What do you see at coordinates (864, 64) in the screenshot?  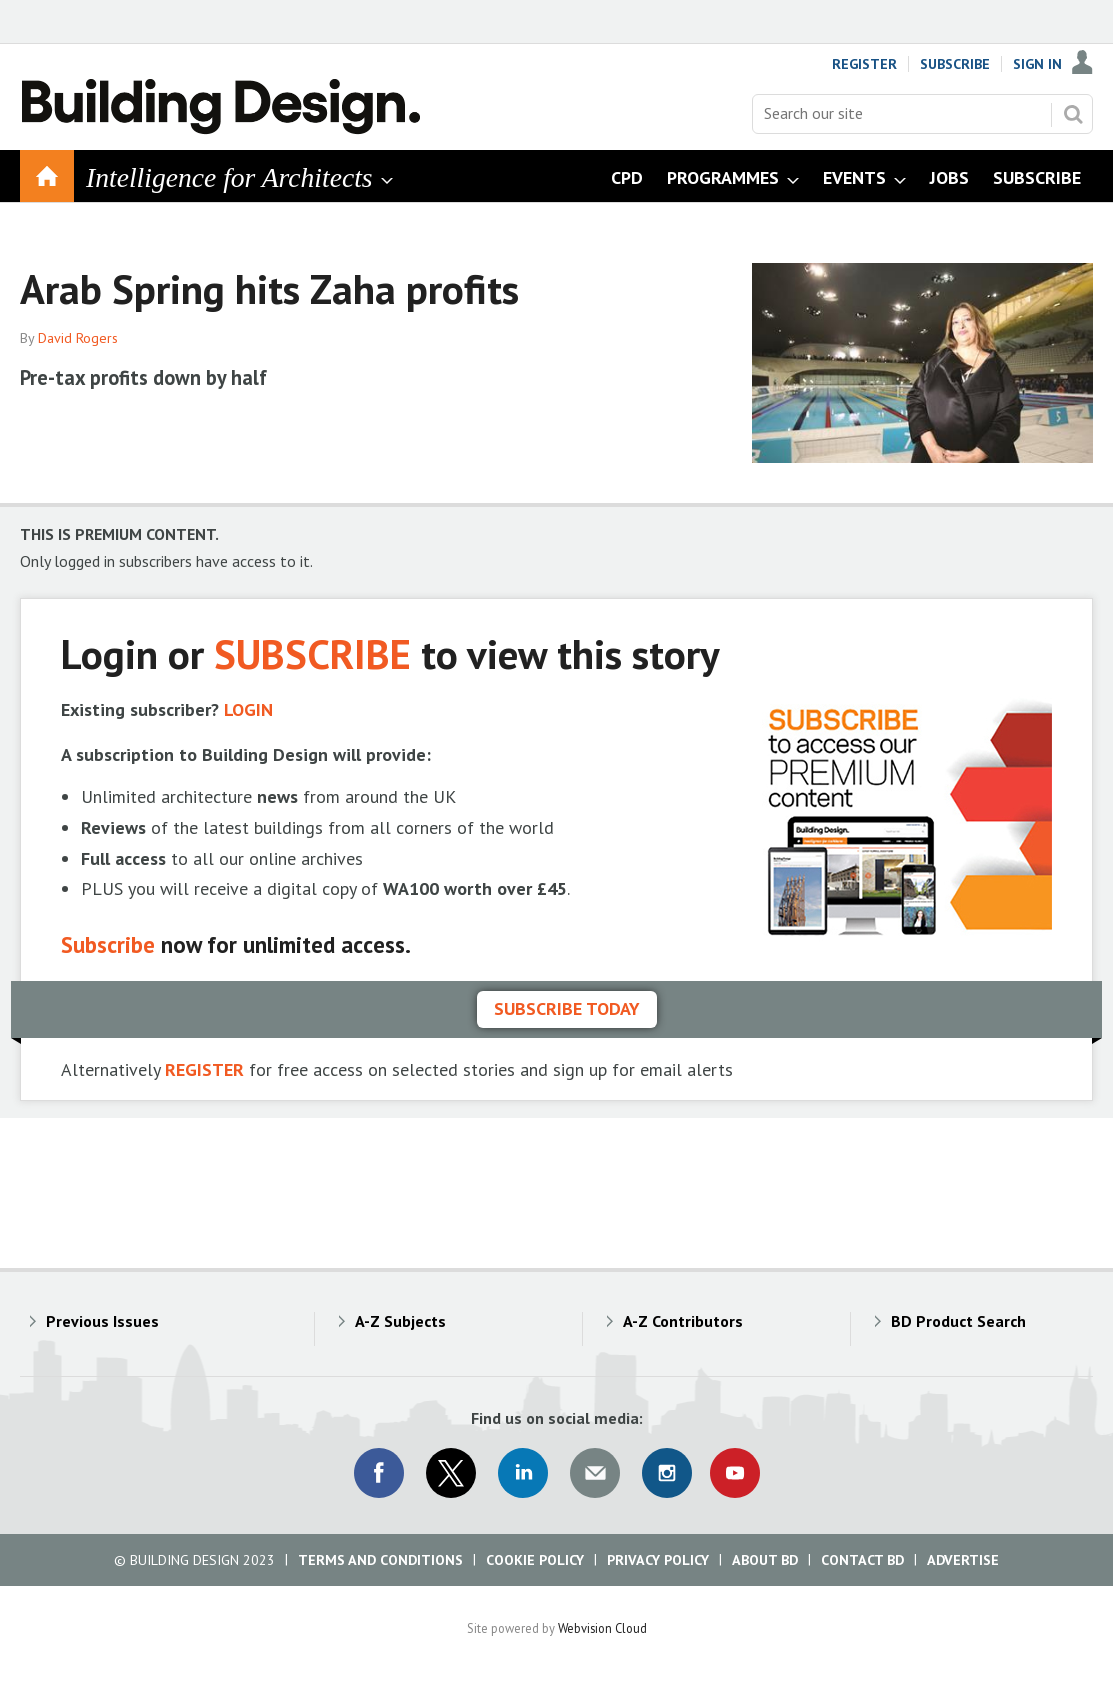 I see `Register` at bounding box center [864, 64].